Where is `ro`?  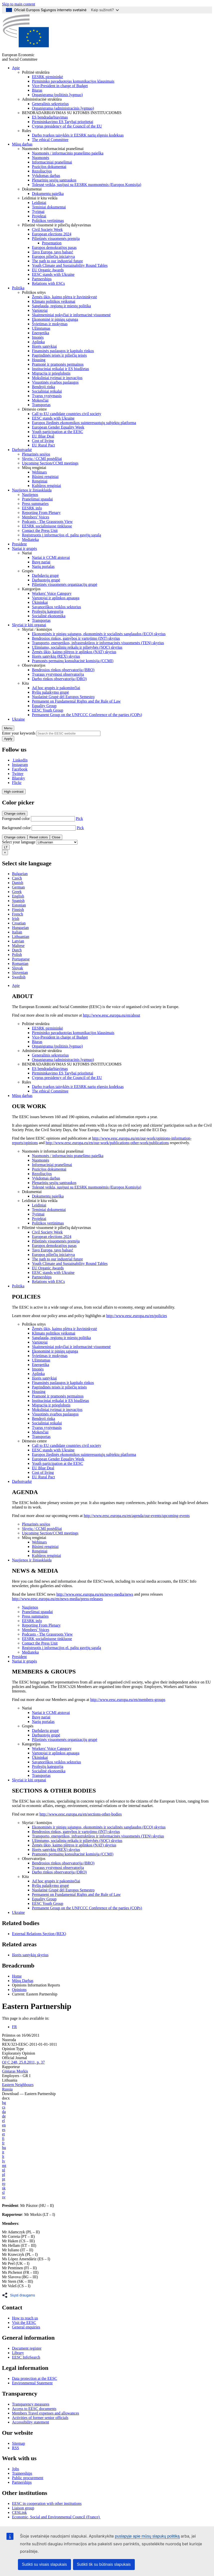 ro is located at coordinates (3, 2183).